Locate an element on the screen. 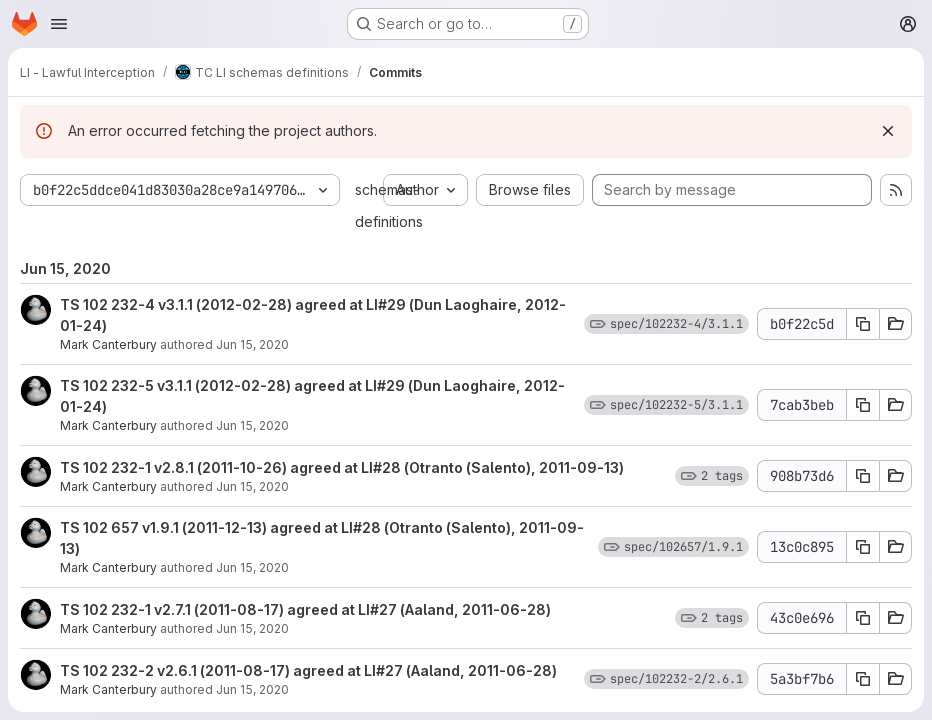 The height and width of the screenshot is (720, 932). [Copy commit SHA 5a3bf7b6] is located at coordinates (863, 679).